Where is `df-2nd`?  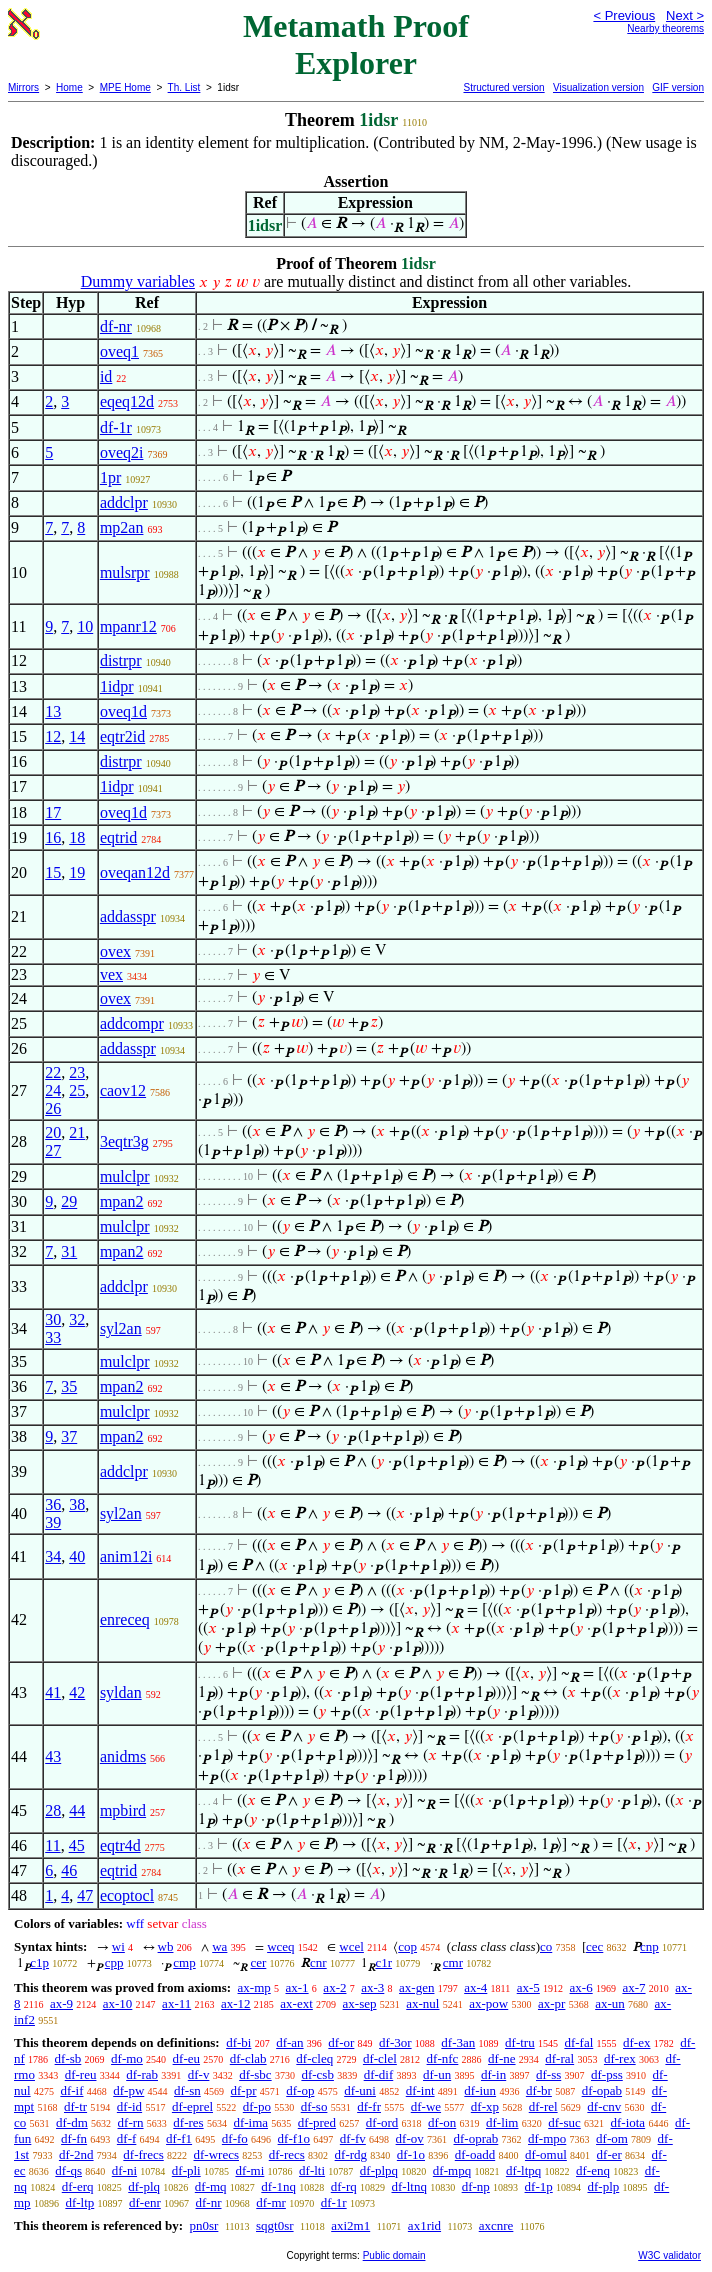 df-2nd is located at coordinates (76, 2154).